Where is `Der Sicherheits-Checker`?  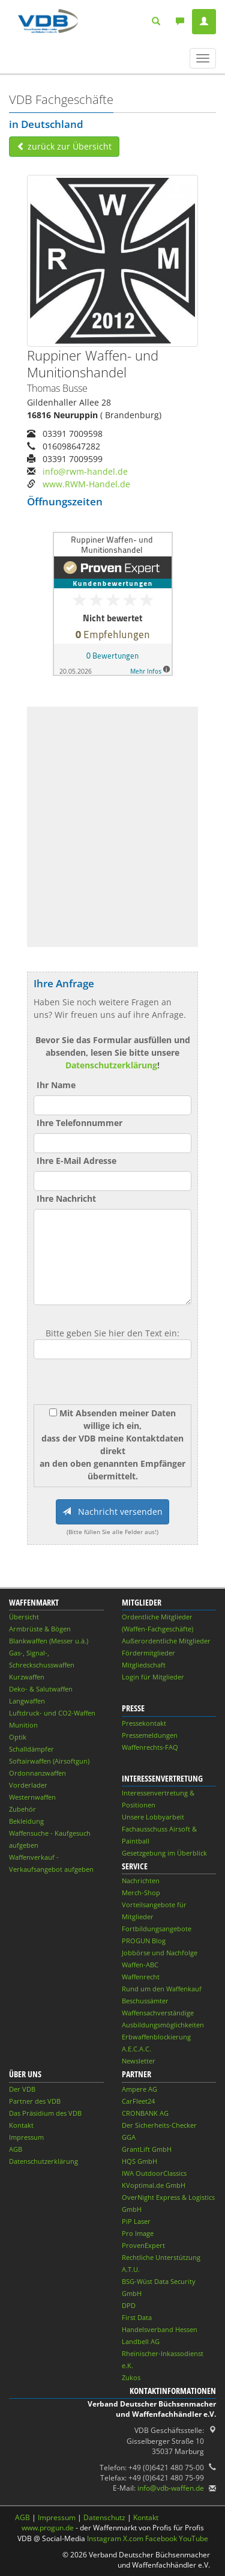 Der Sicherheits-Checker is located at coordinates (159, 2125).